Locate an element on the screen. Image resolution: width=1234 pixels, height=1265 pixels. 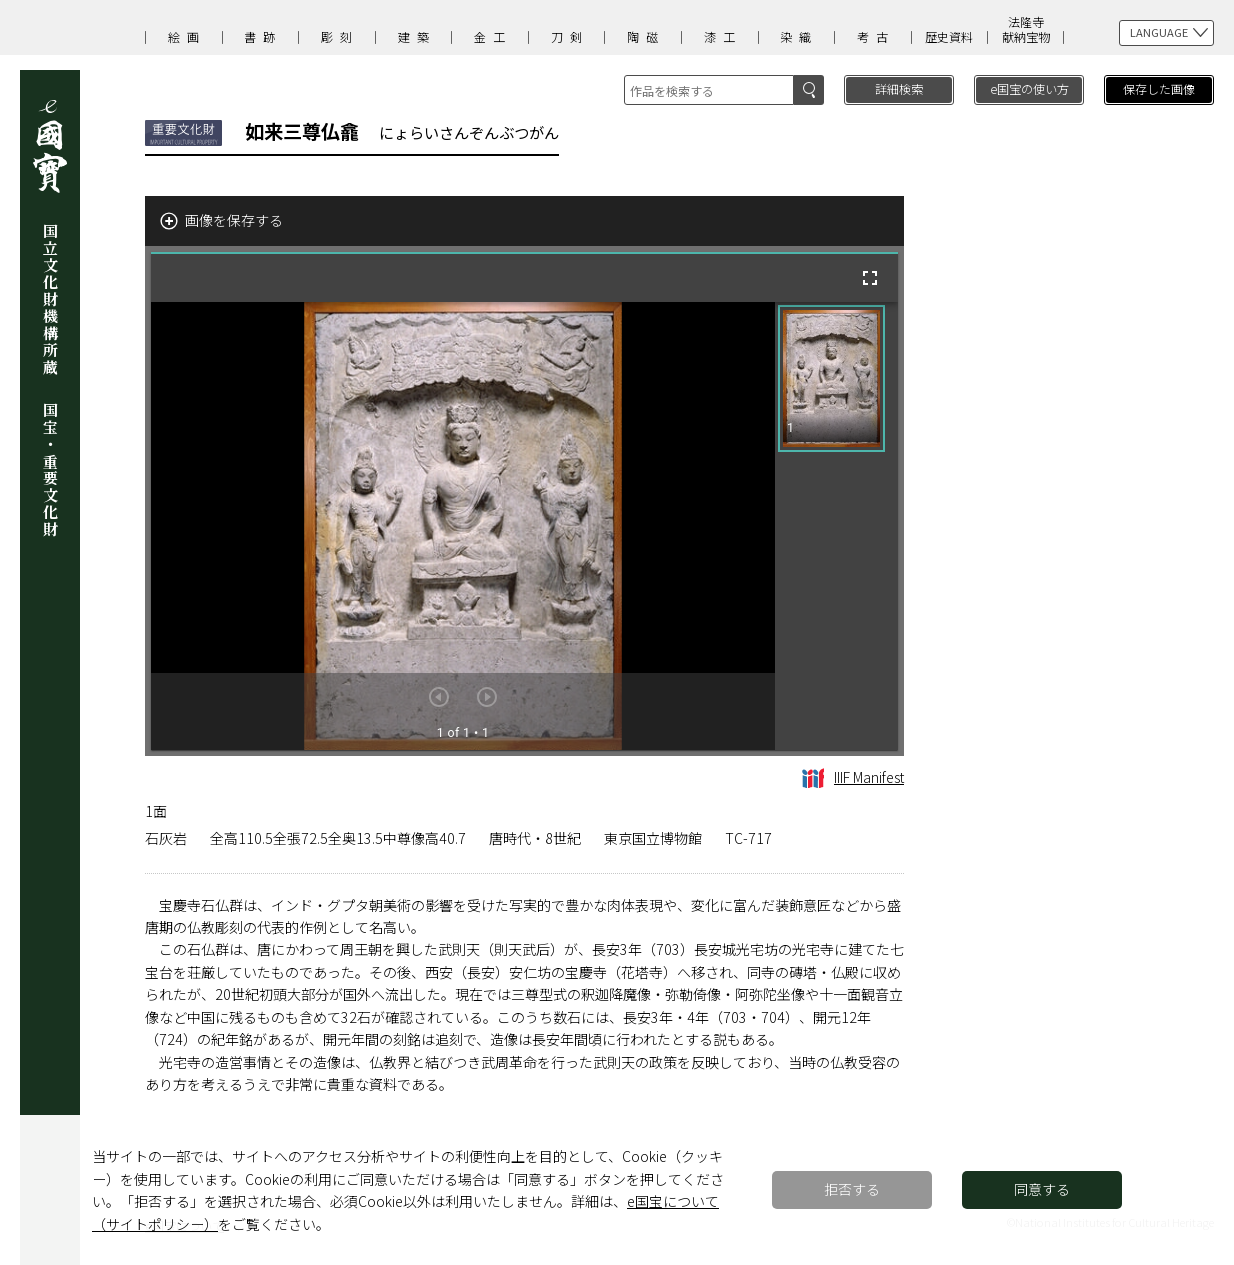
染織 is located at coordinates (799, 36).